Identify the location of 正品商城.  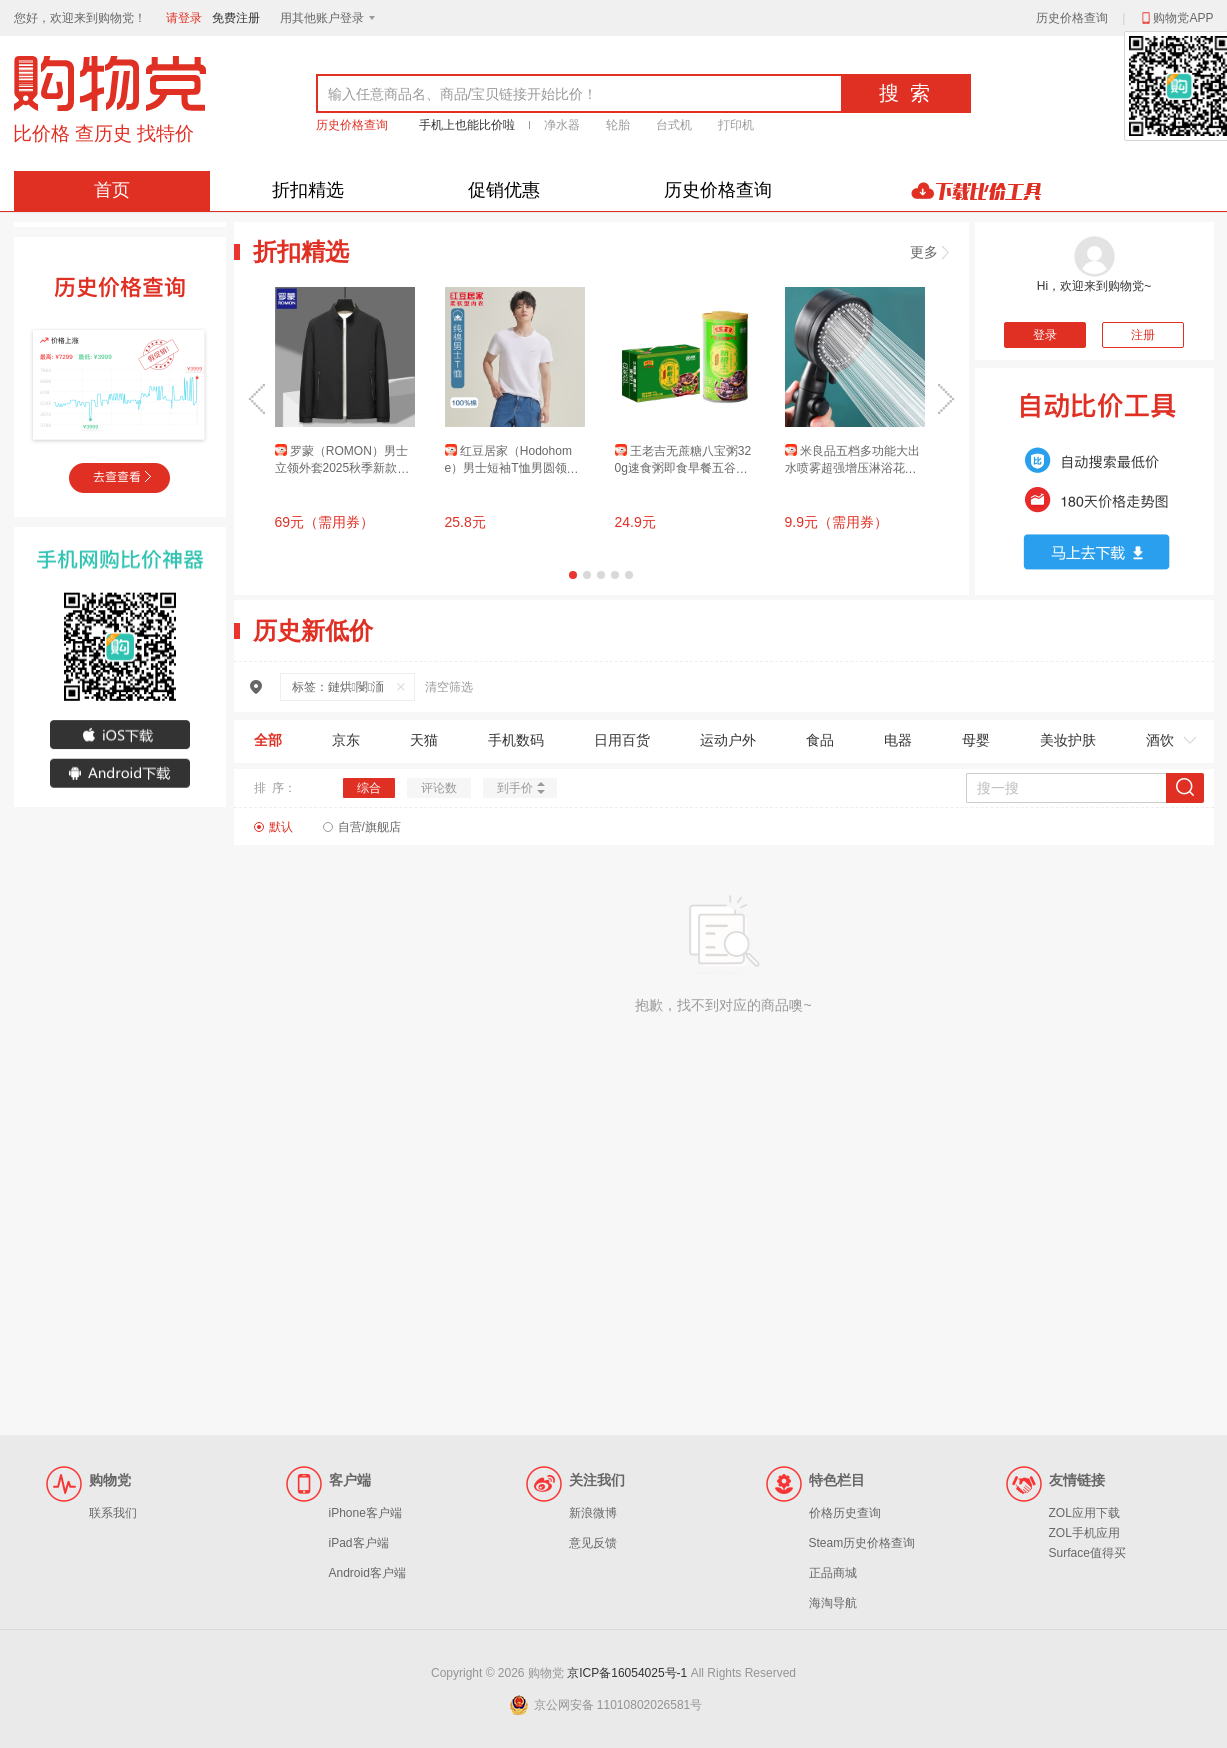
(833, 1573).